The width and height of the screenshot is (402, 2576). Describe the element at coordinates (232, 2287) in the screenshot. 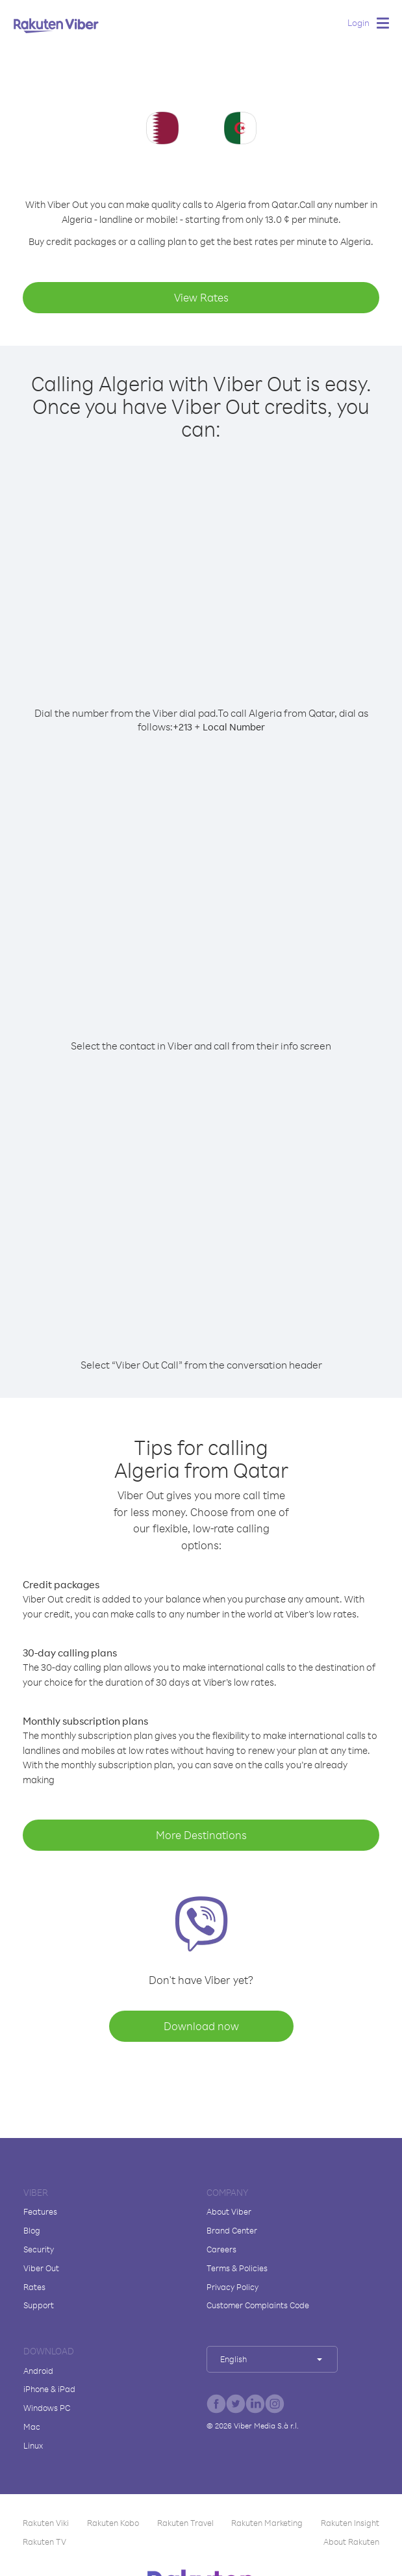

I see `Privacy Policy` at that location.